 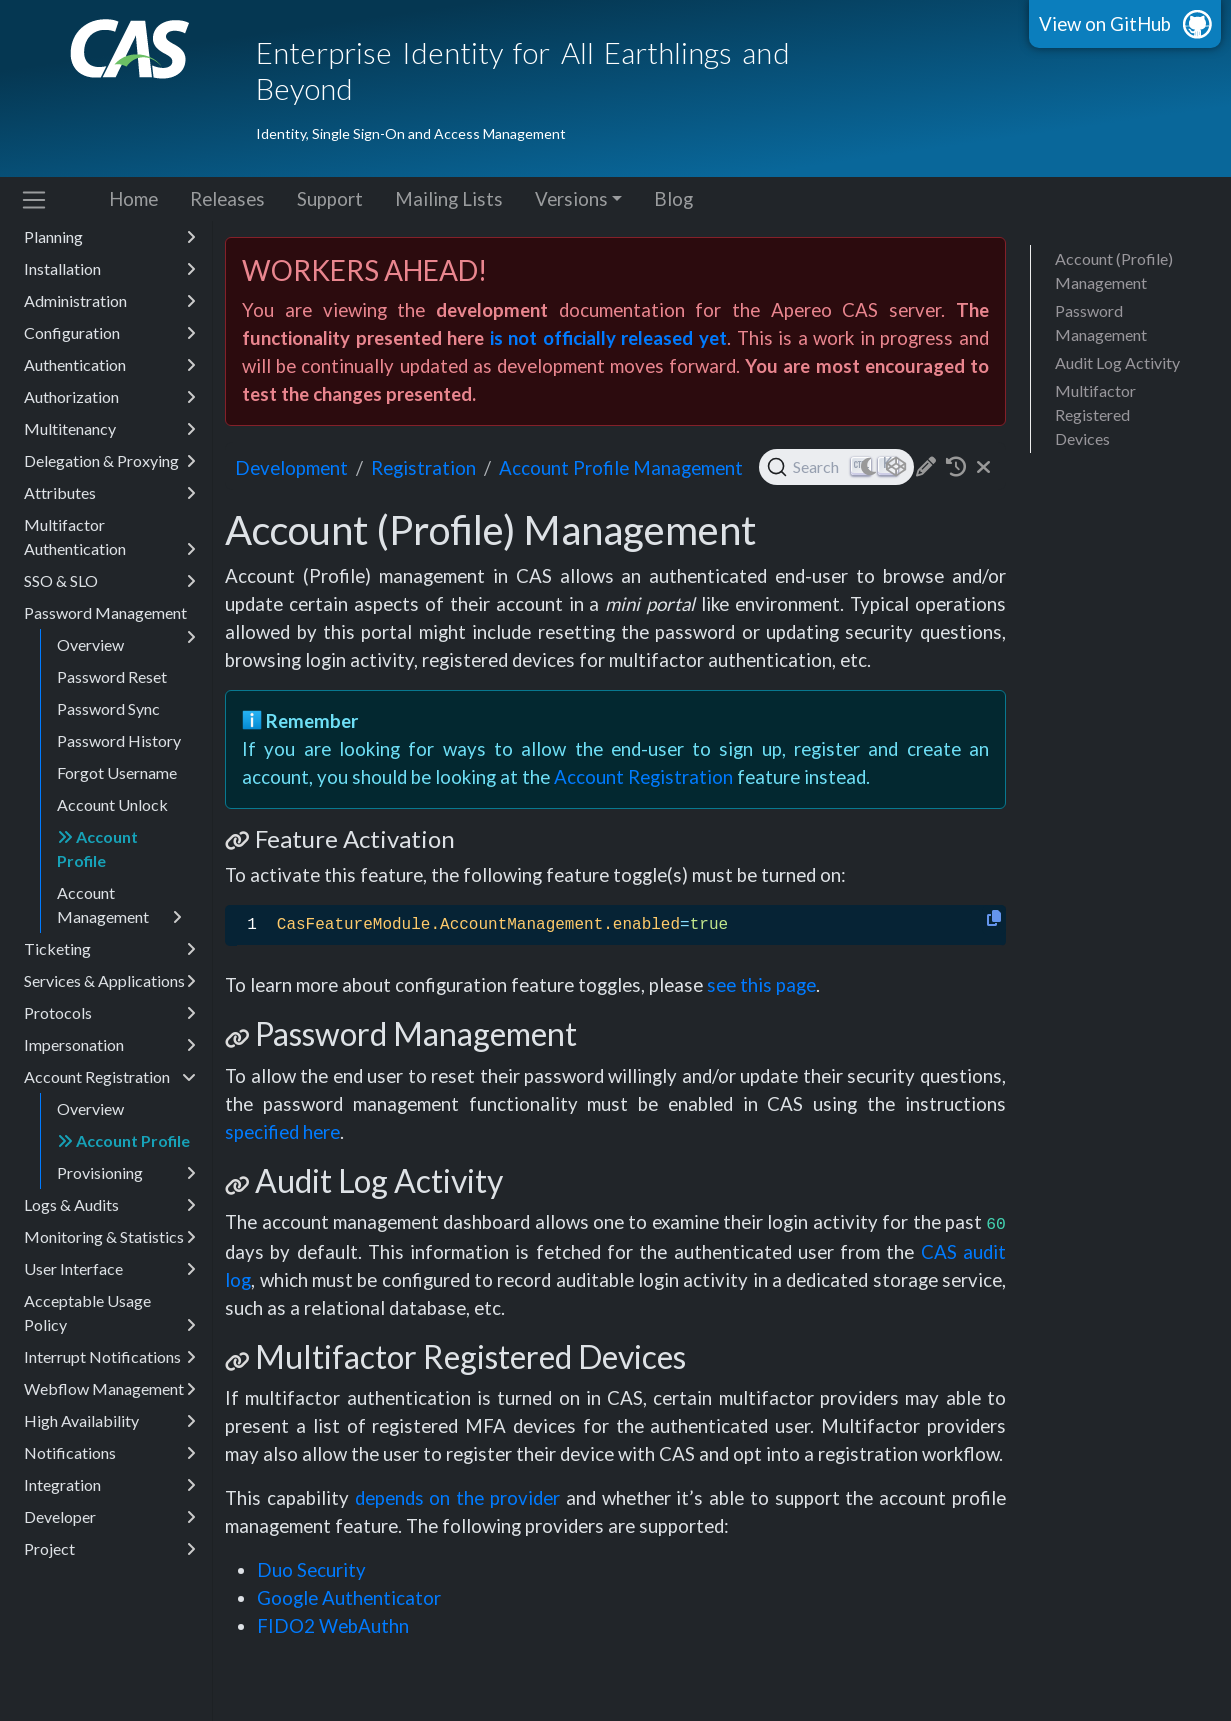 What do you see at coordinates (110, 461) in the screenshot?
I see `Delegation & Proxying` at bounding box center [110, 461].